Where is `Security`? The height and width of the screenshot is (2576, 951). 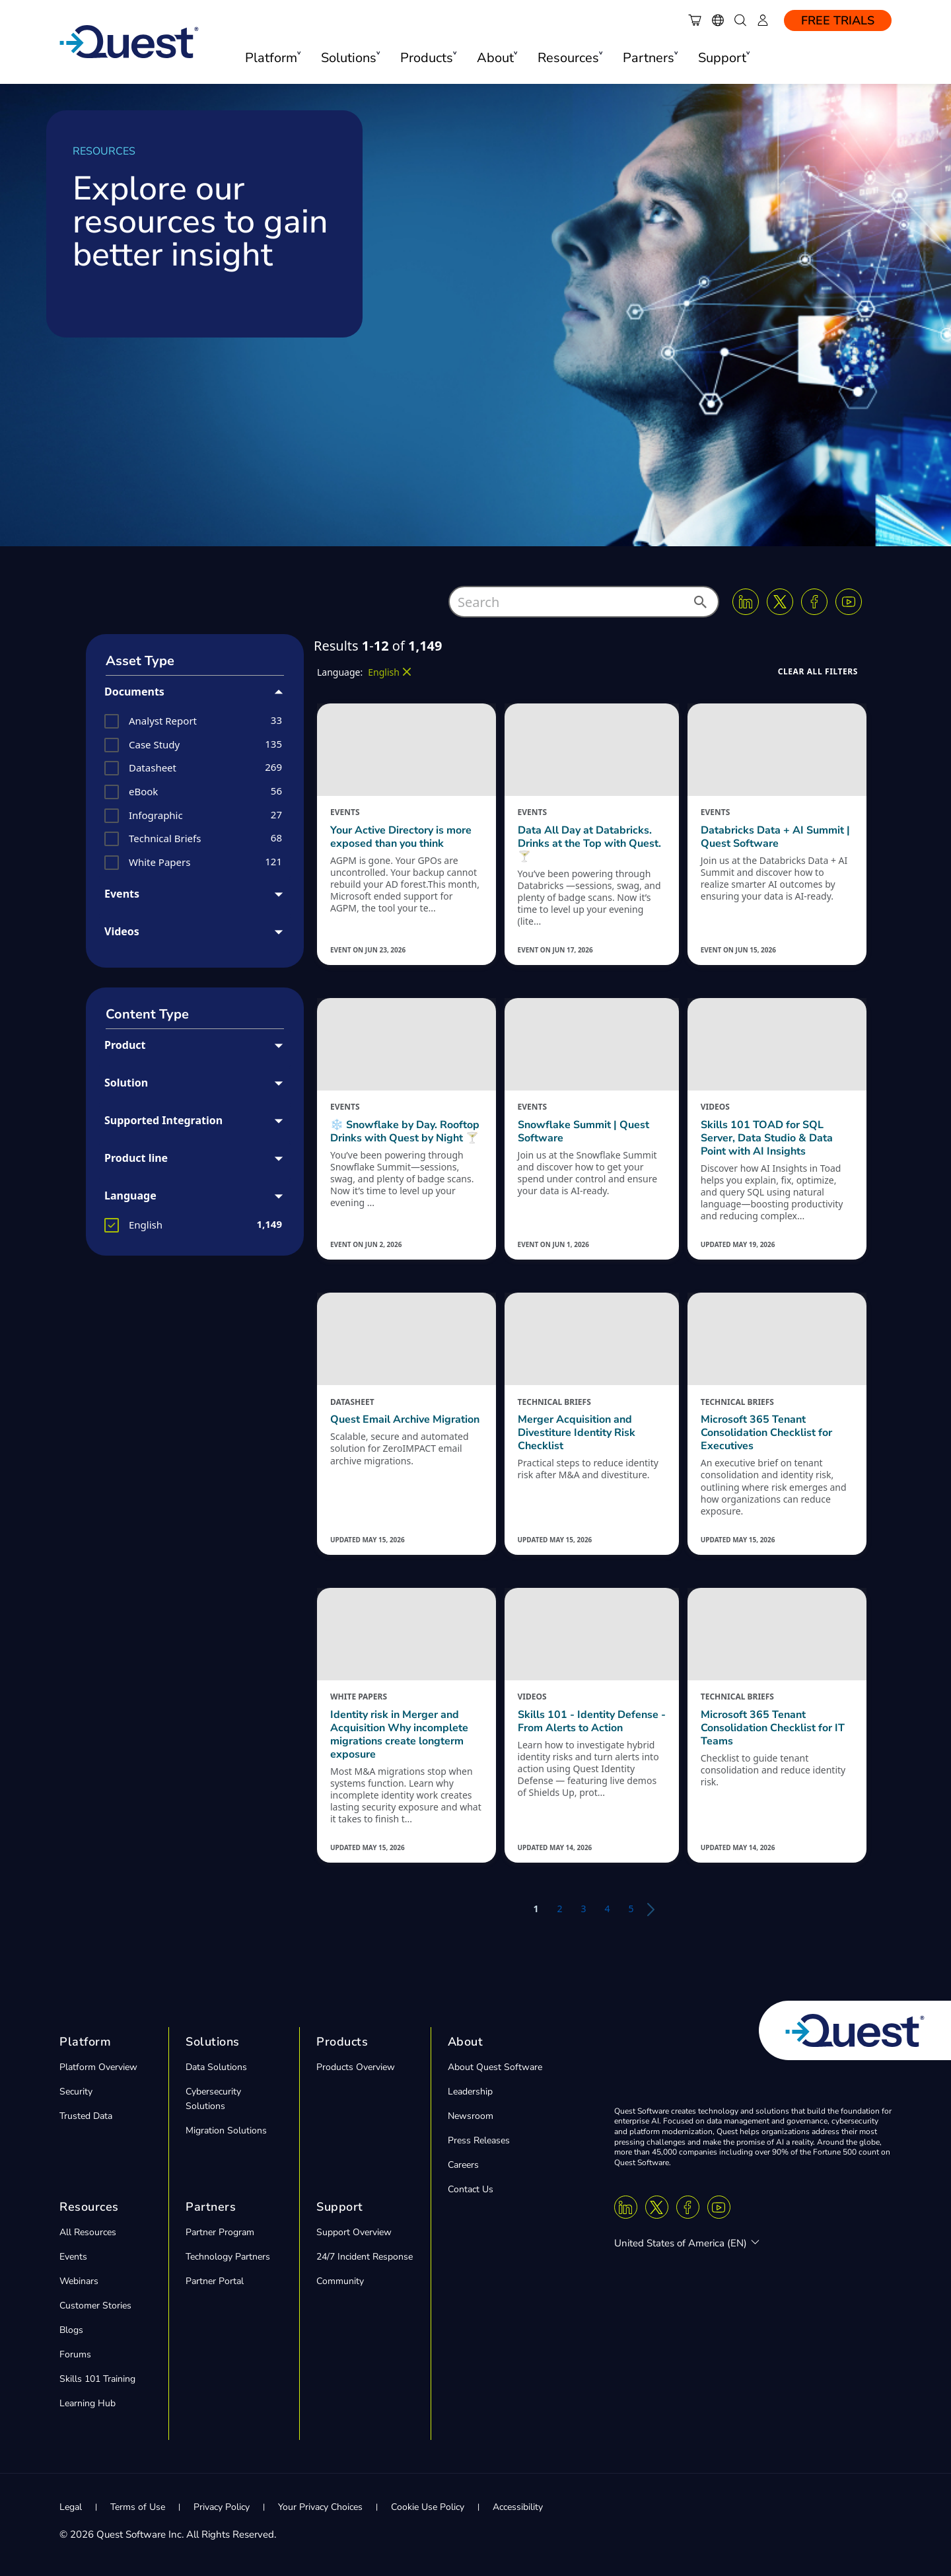 Security is located at coordinates (75, 2091).